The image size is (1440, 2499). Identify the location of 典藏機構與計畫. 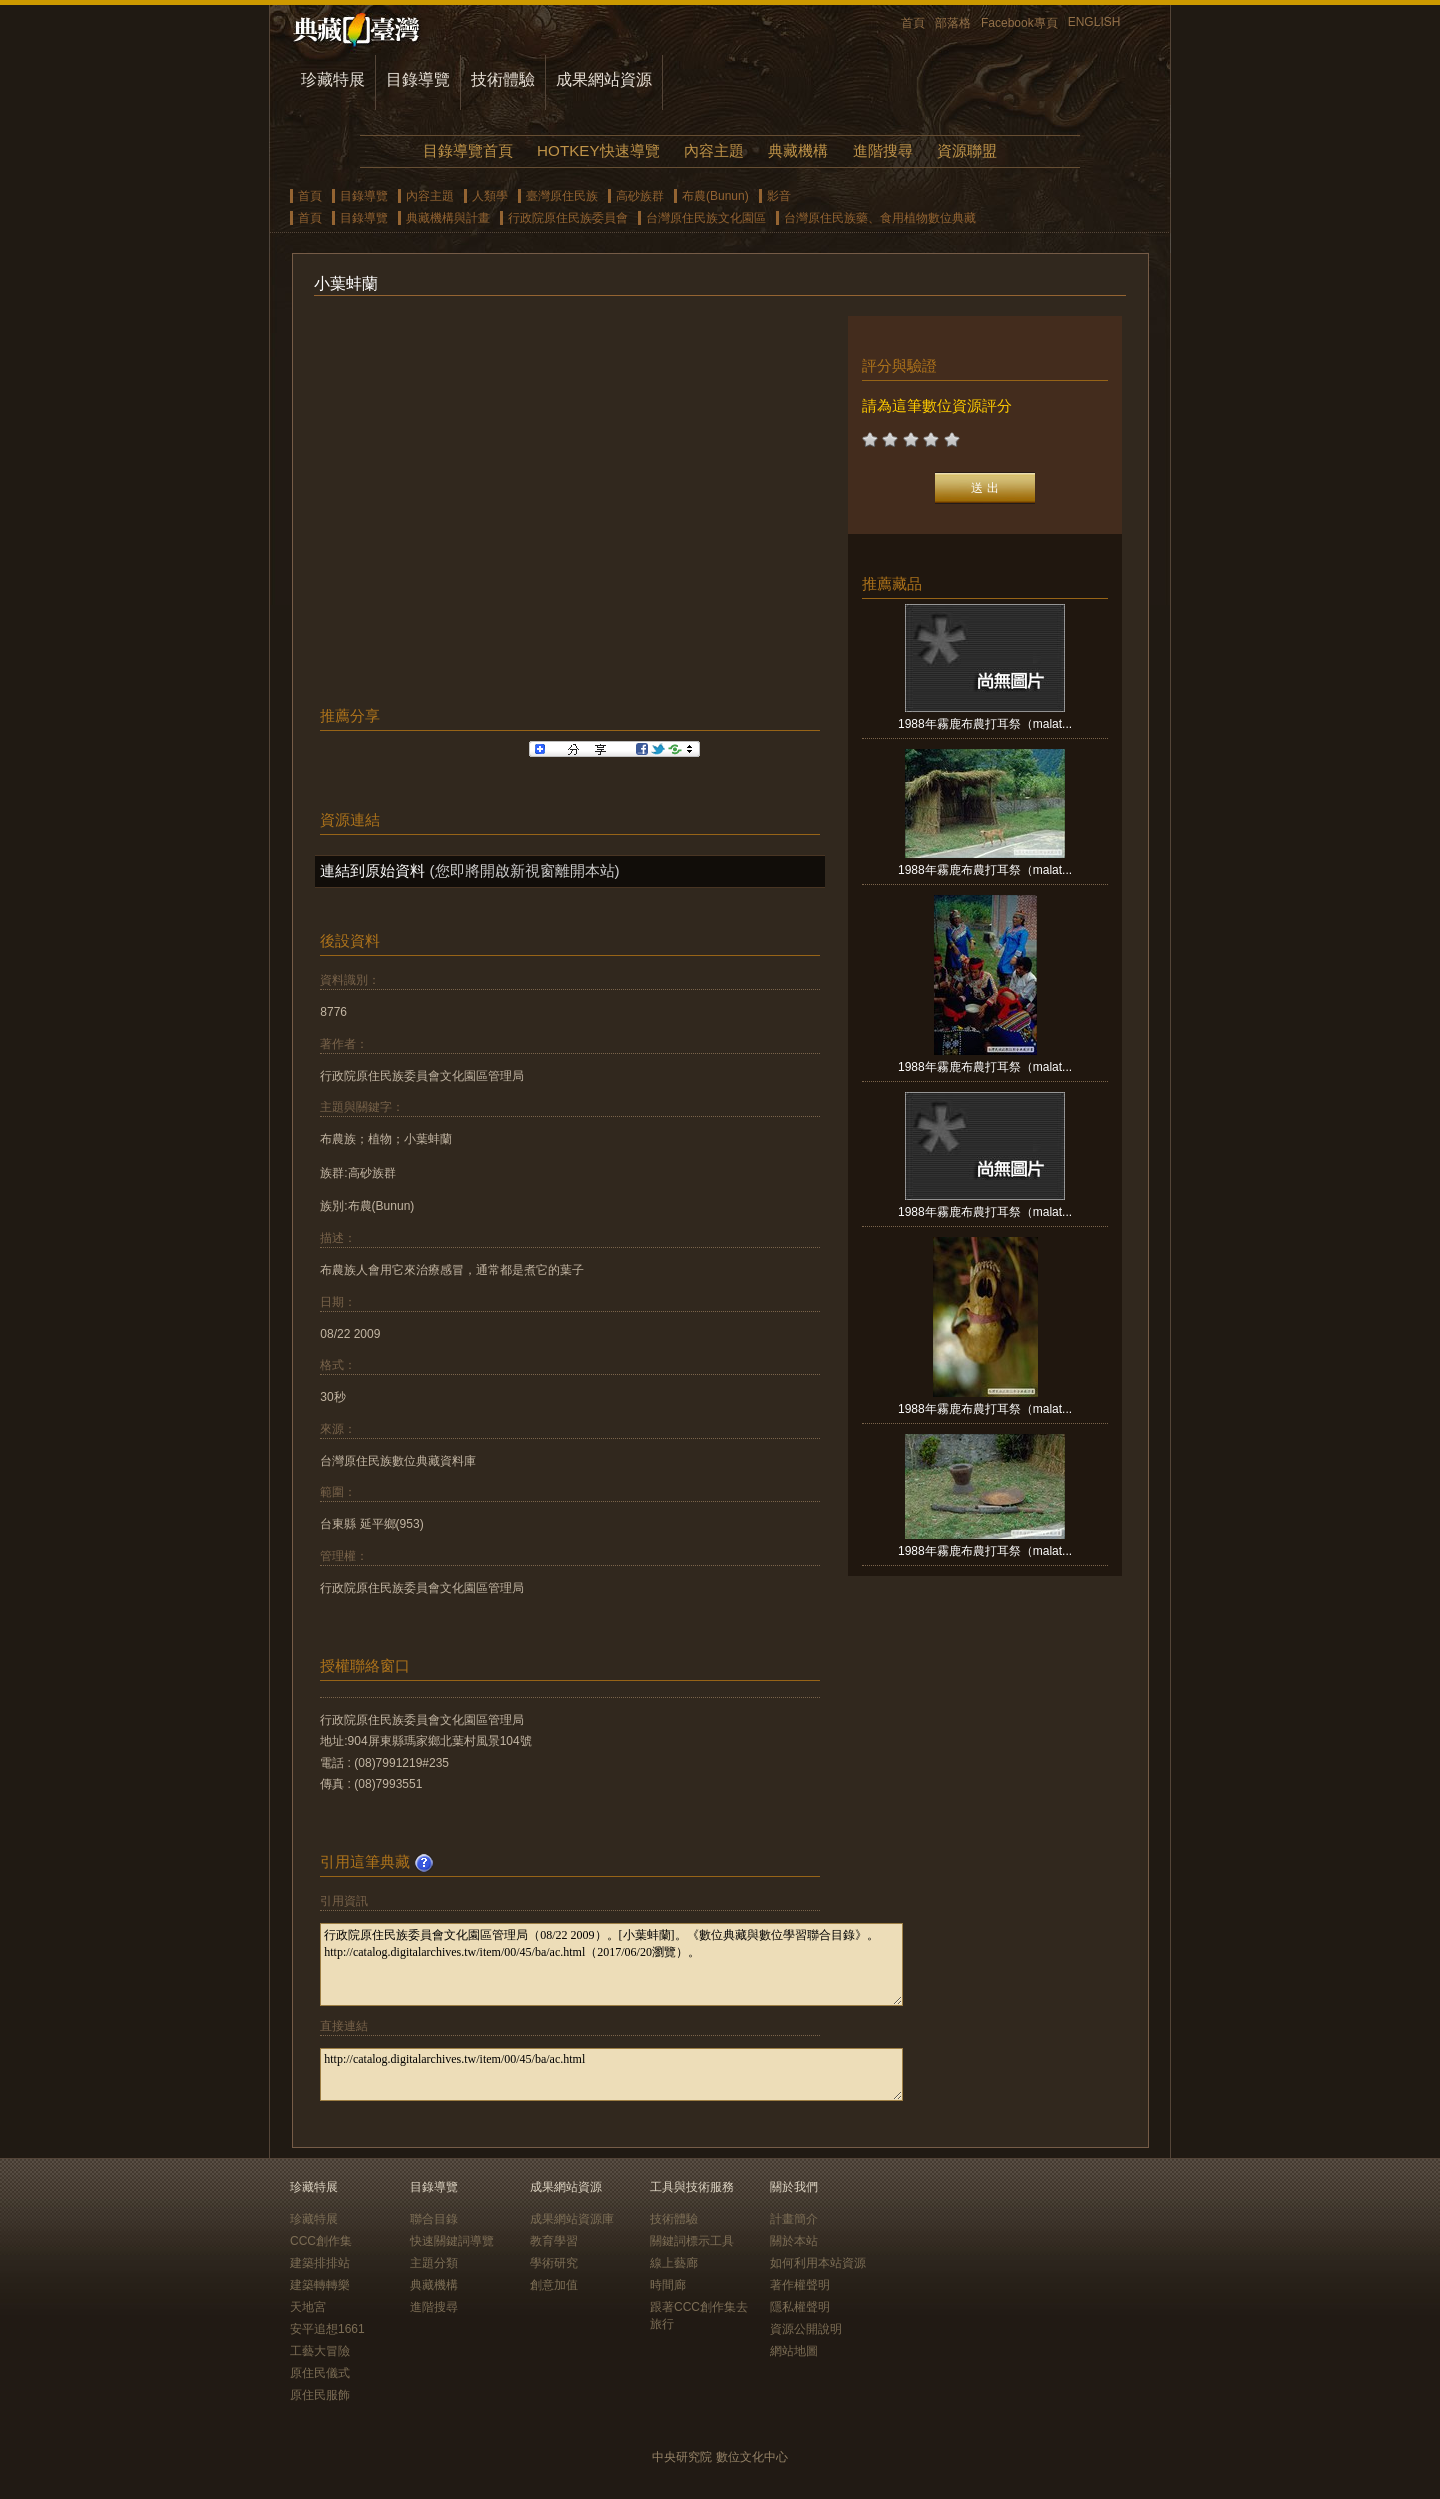
(448, 218).